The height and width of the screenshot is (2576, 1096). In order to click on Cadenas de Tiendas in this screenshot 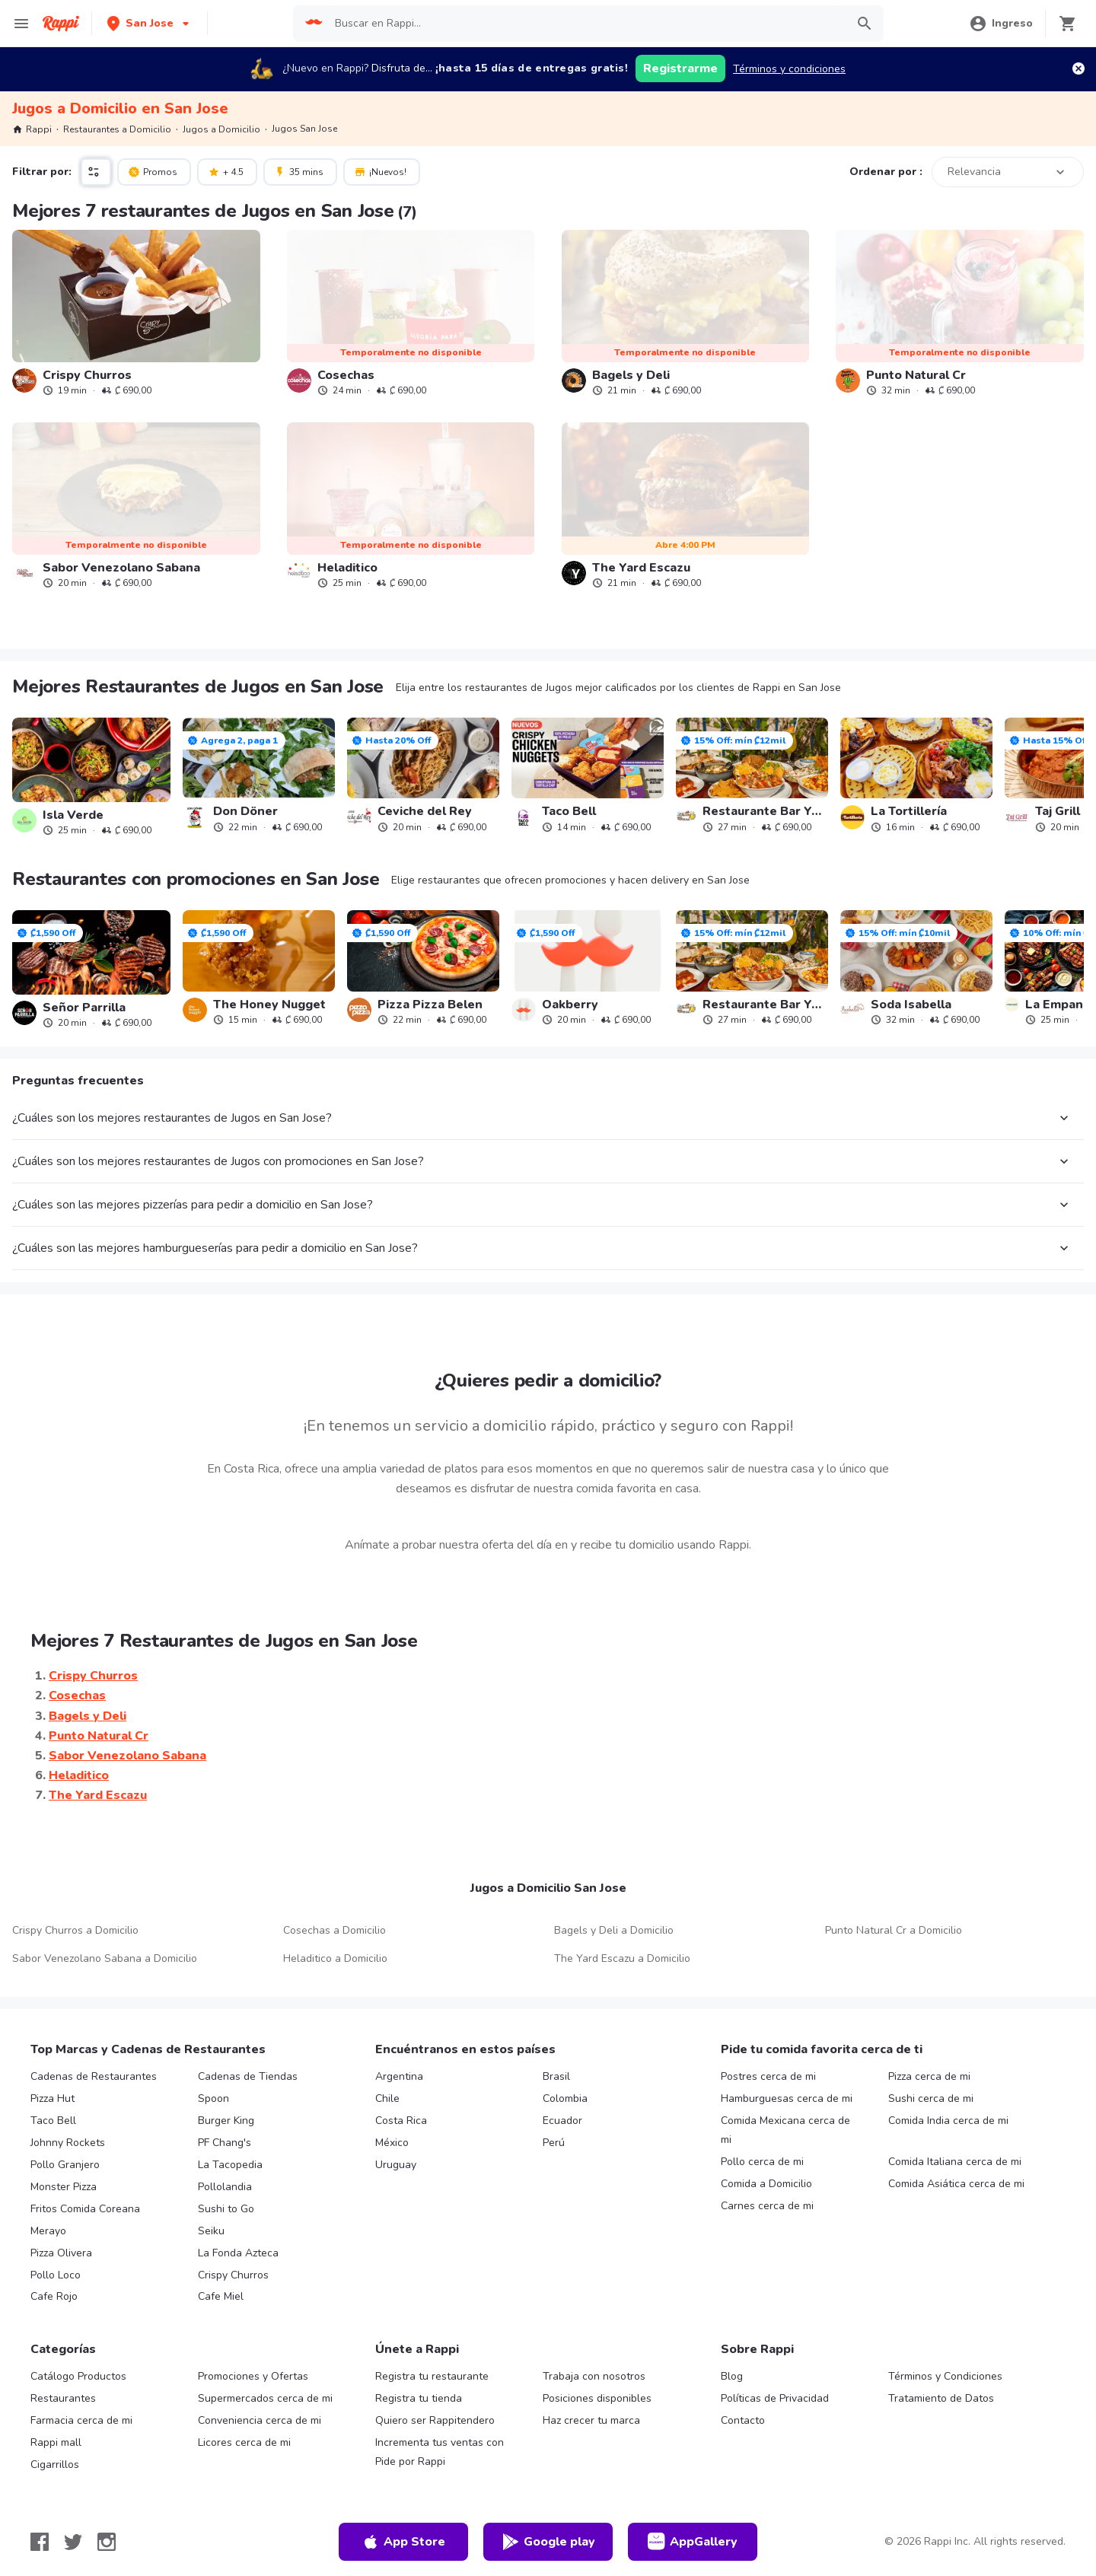, I will do `click(248, 2076)`.